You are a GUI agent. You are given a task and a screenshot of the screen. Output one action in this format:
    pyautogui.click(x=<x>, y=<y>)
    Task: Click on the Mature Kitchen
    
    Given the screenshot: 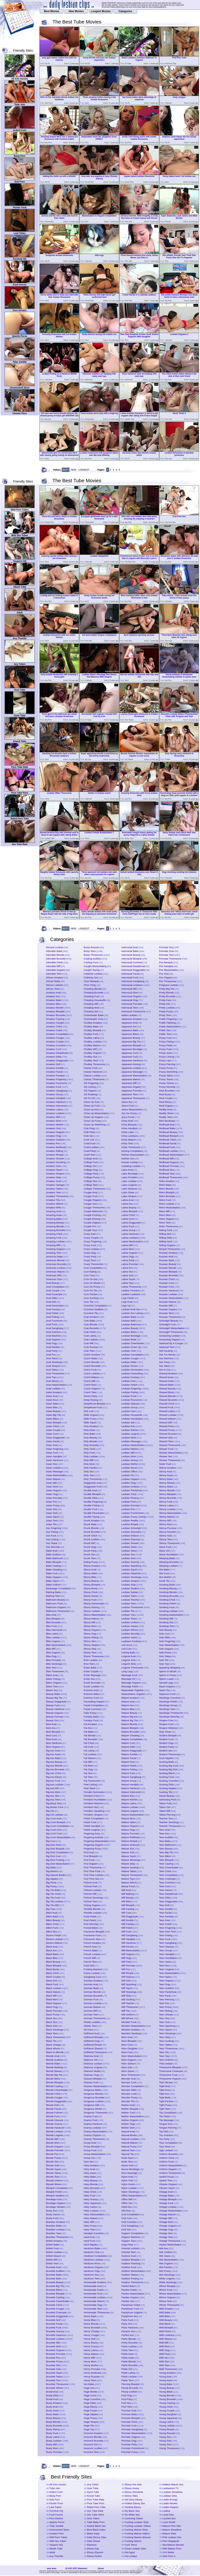 What is the action you would take?
    pyautogui.click(x=129, y=1799)
    